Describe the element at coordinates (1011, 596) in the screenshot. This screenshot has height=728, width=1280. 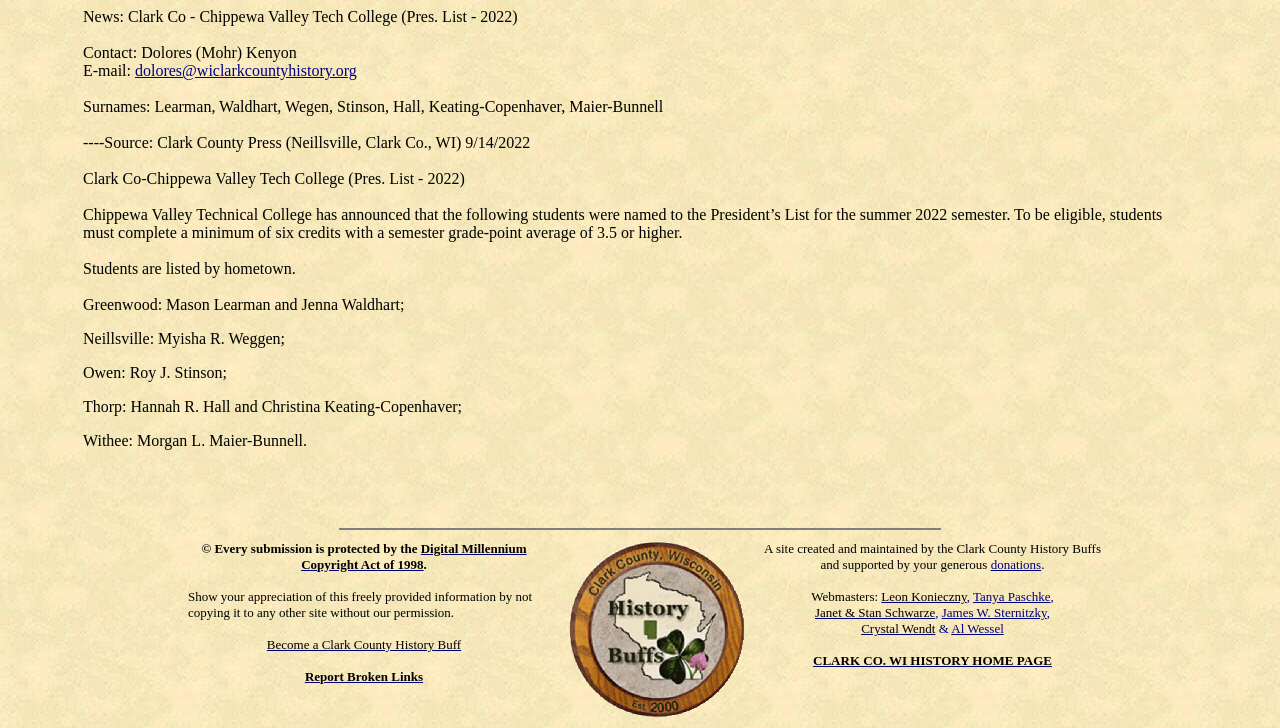
I see `Tanya Paschke` at that location.